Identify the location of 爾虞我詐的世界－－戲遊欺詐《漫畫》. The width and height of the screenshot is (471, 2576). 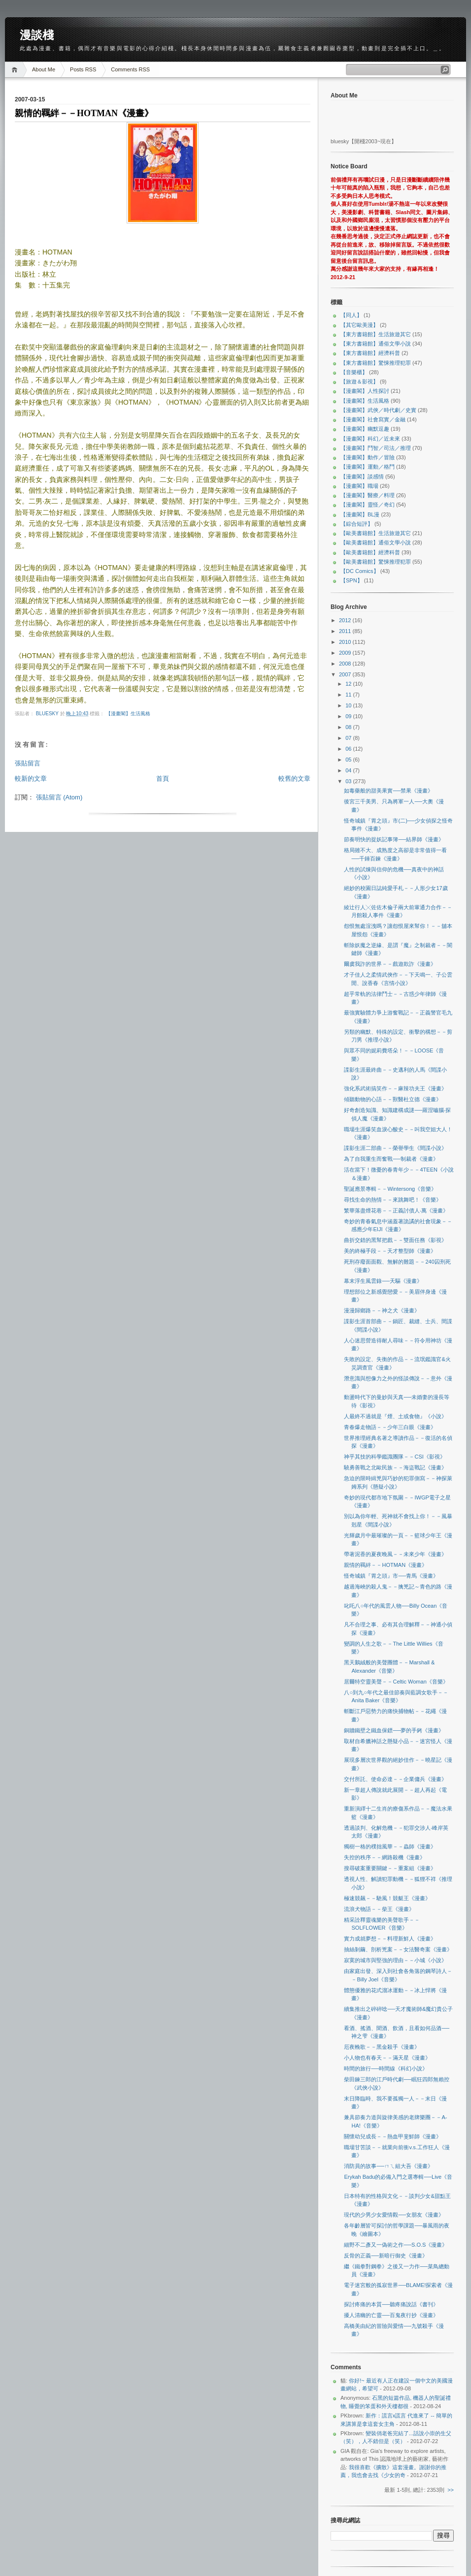
(390, 964).